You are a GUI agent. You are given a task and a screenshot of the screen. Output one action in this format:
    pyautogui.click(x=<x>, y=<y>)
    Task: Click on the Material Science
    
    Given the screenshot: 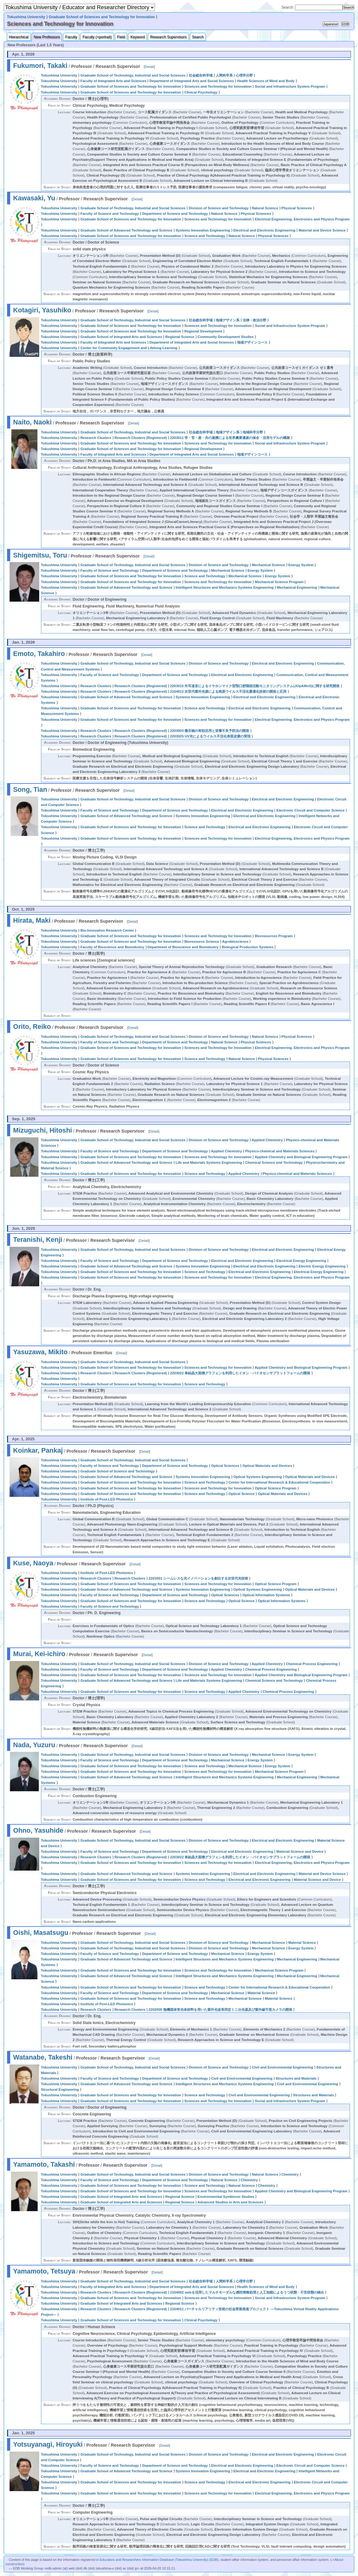 What is the action you would take?
    pyautogui.click(x=302, y=1942)
    